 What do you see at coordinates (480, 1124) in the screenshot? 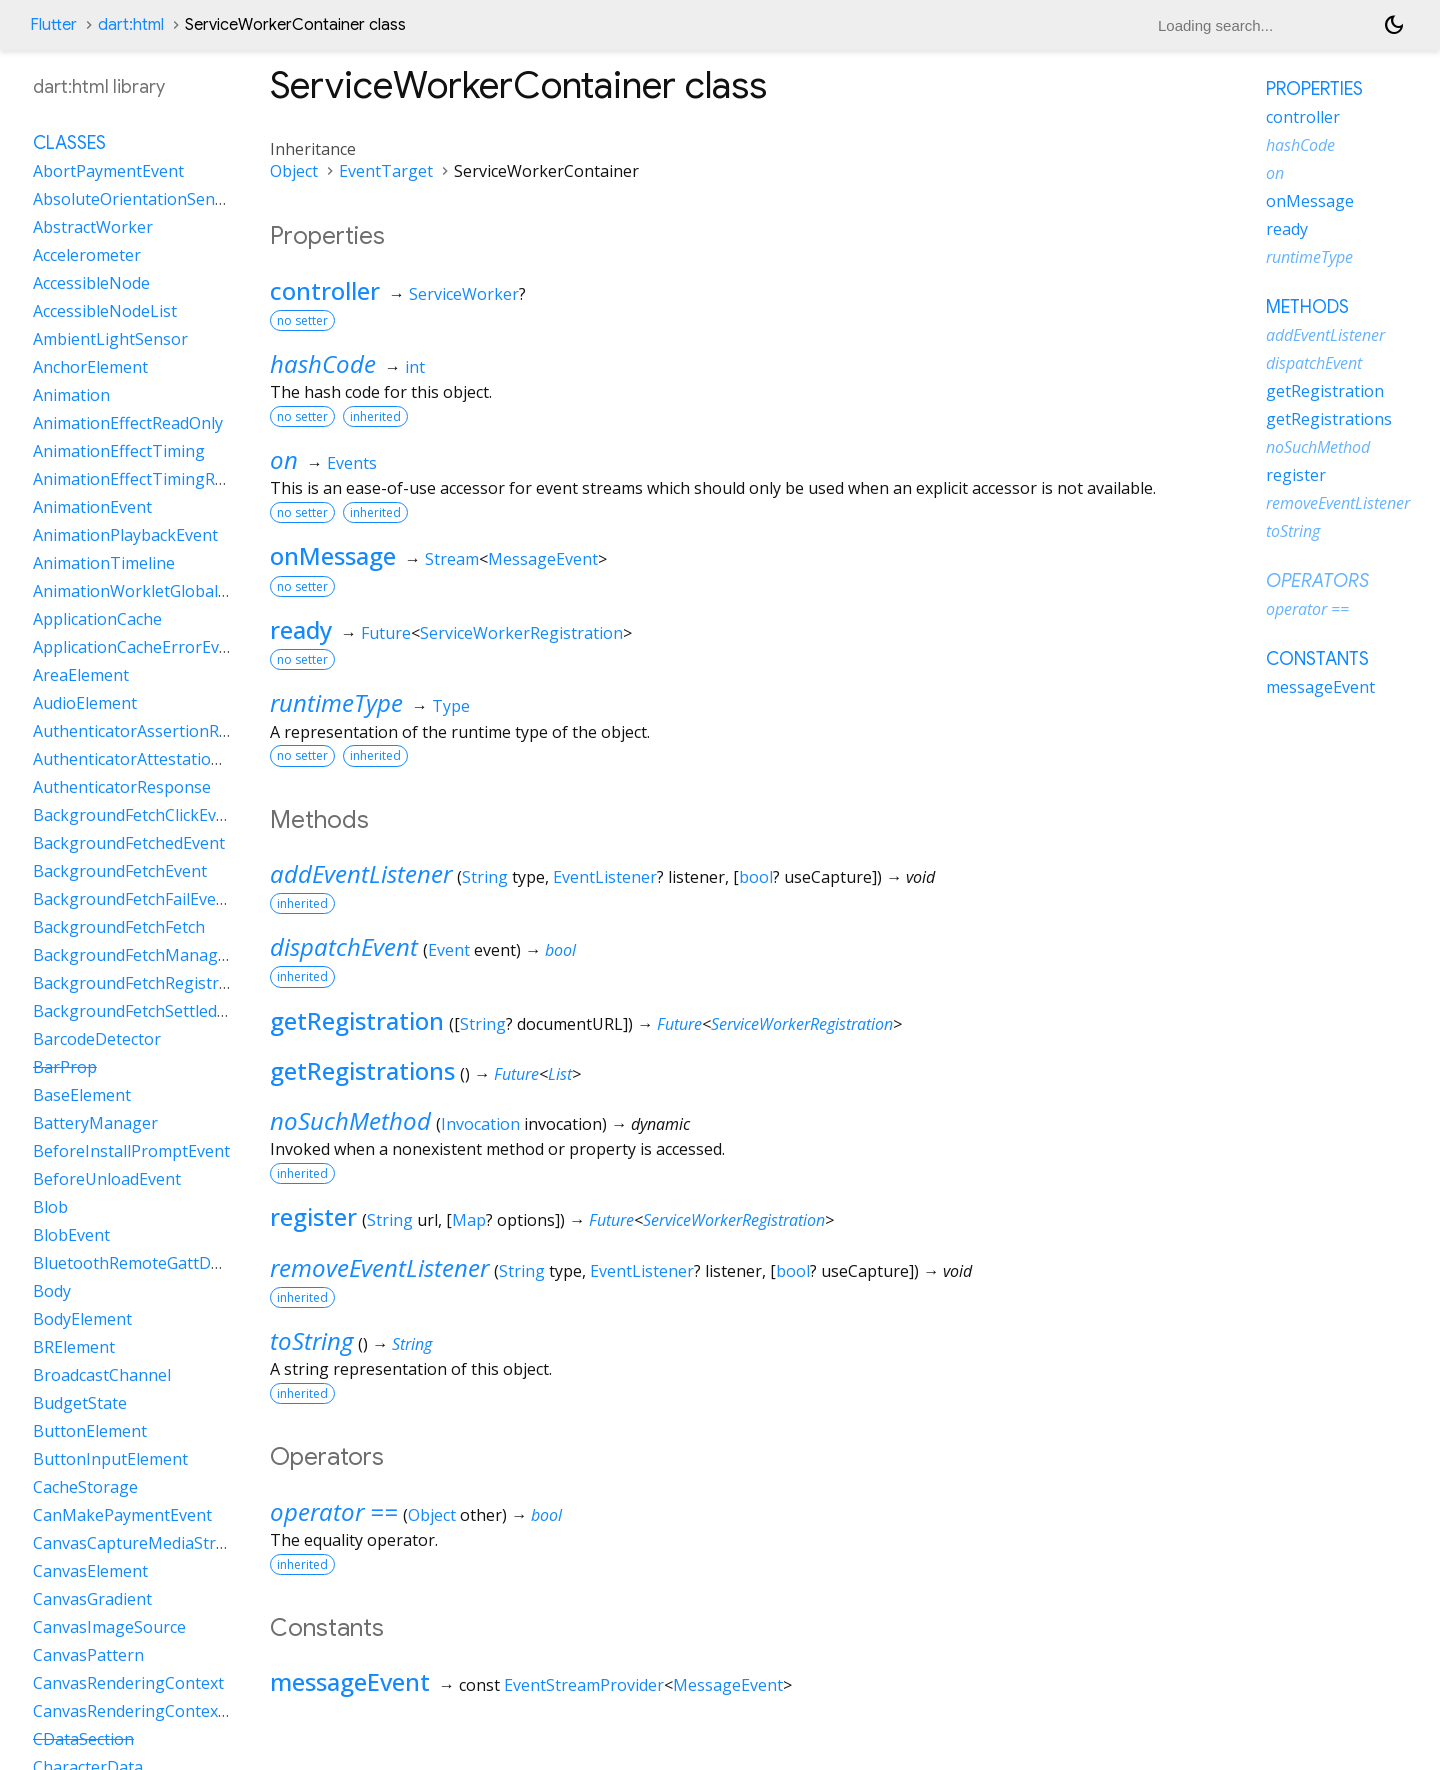
I see `Invocation` at bounding box center [480, 1124].